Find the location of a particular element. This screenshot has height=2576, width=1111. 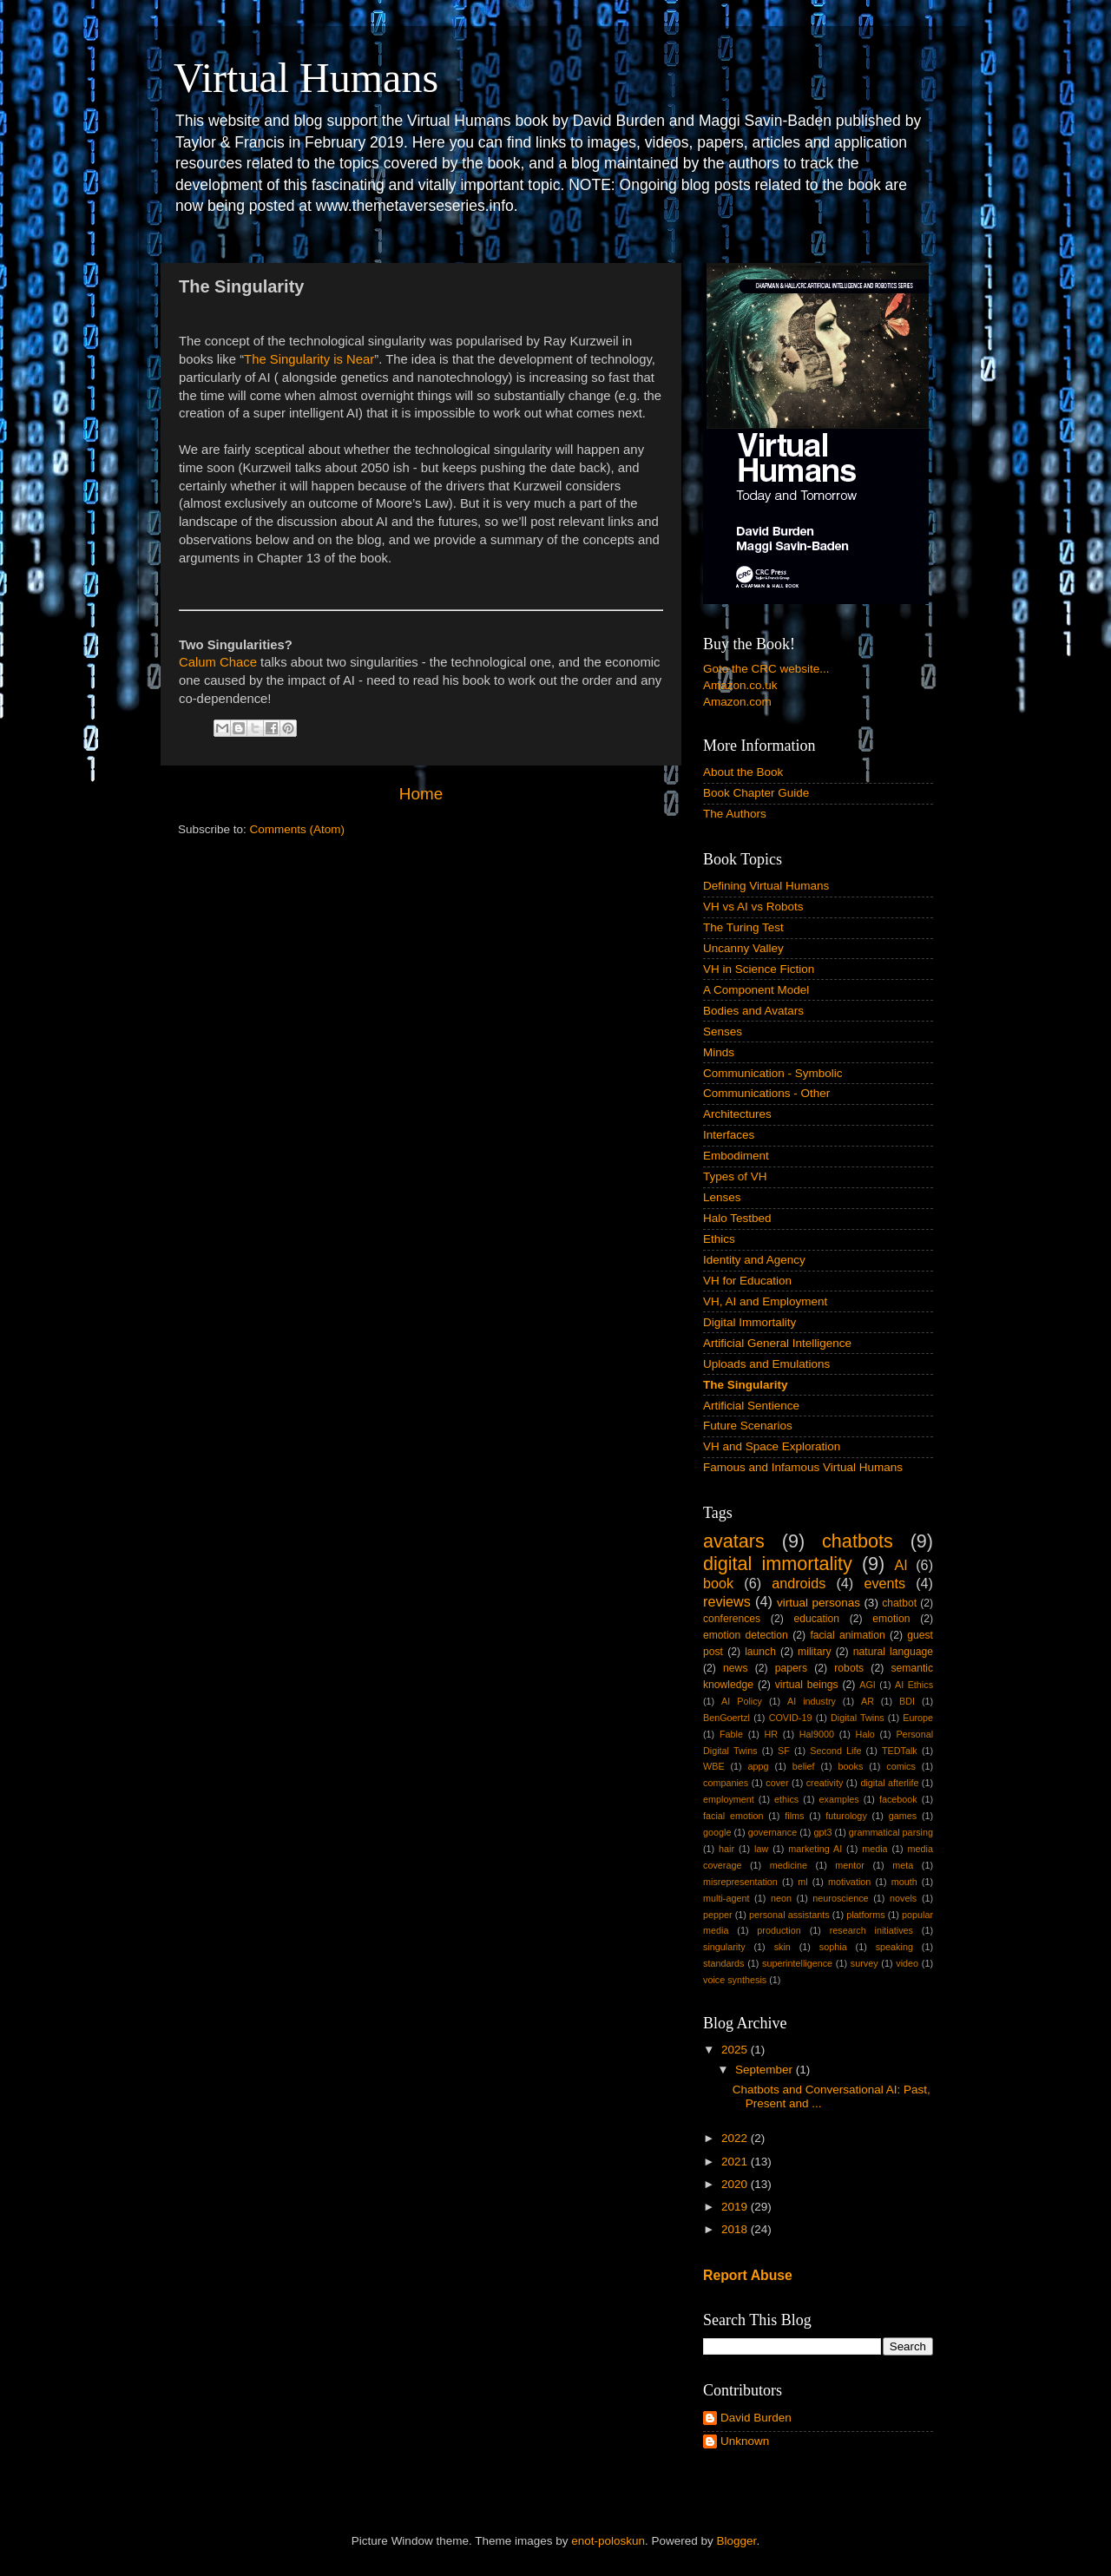

comics is located at coordinates (901, 1766).